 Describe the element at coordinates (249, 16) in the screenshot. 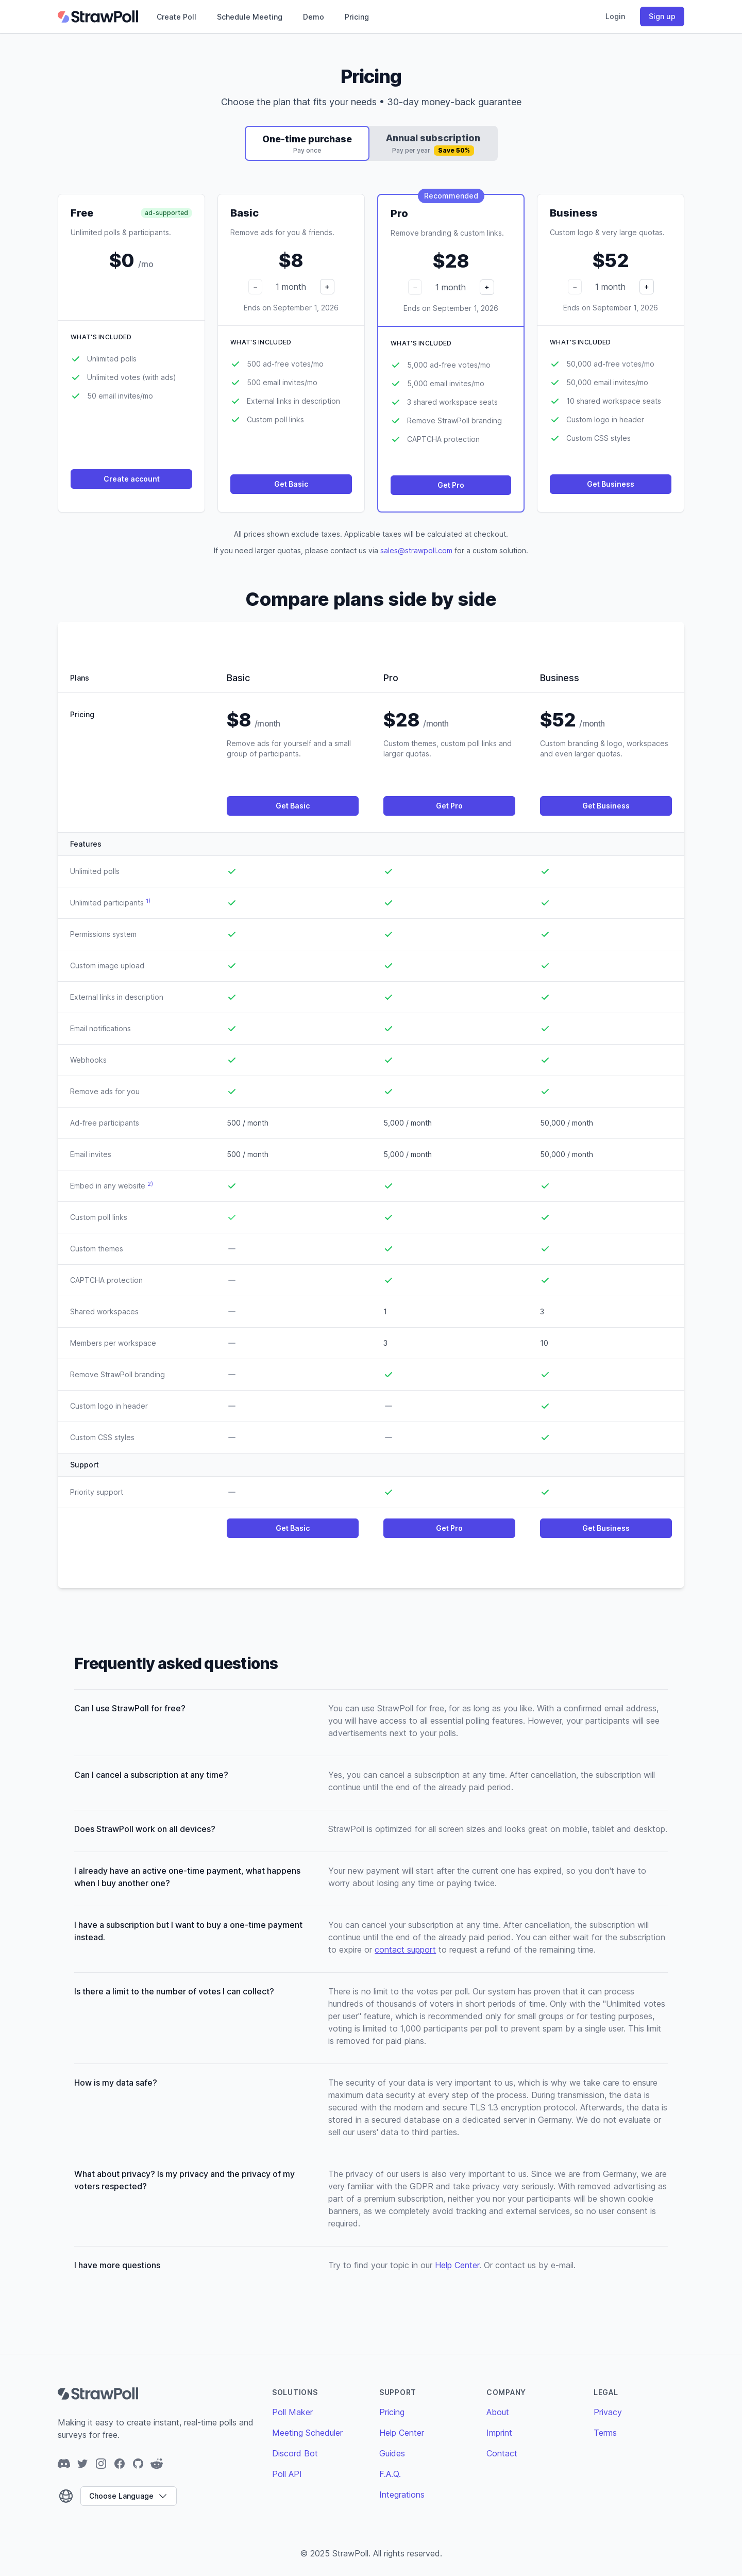

I see `Schedule Meeting` at that location.